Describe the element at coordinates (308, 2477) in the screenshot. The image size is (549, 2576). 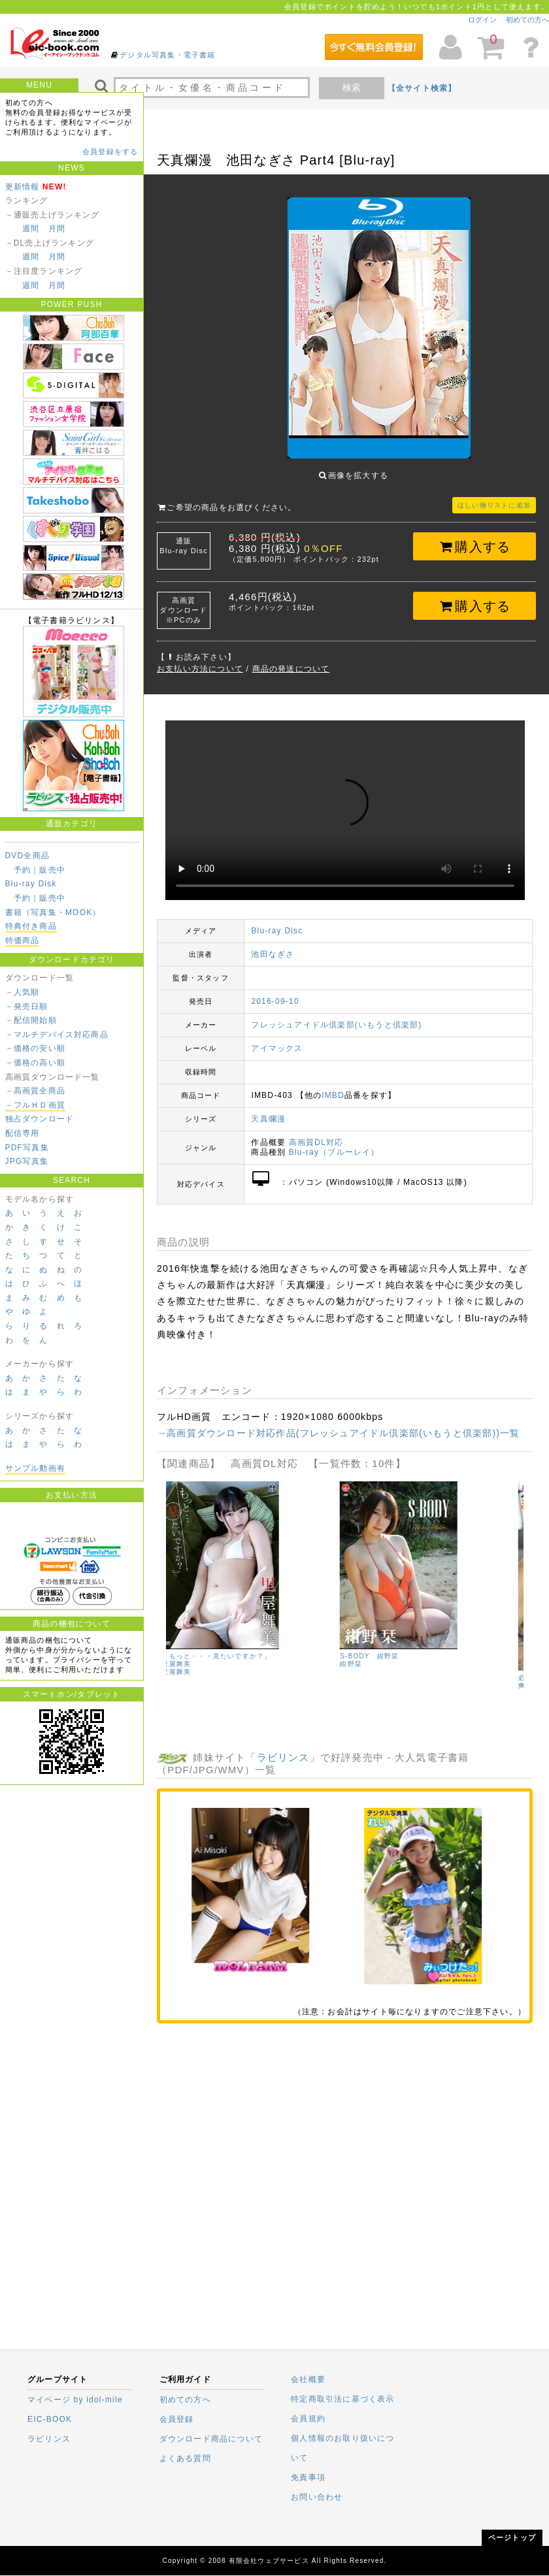
I see `免責事項` at that location.